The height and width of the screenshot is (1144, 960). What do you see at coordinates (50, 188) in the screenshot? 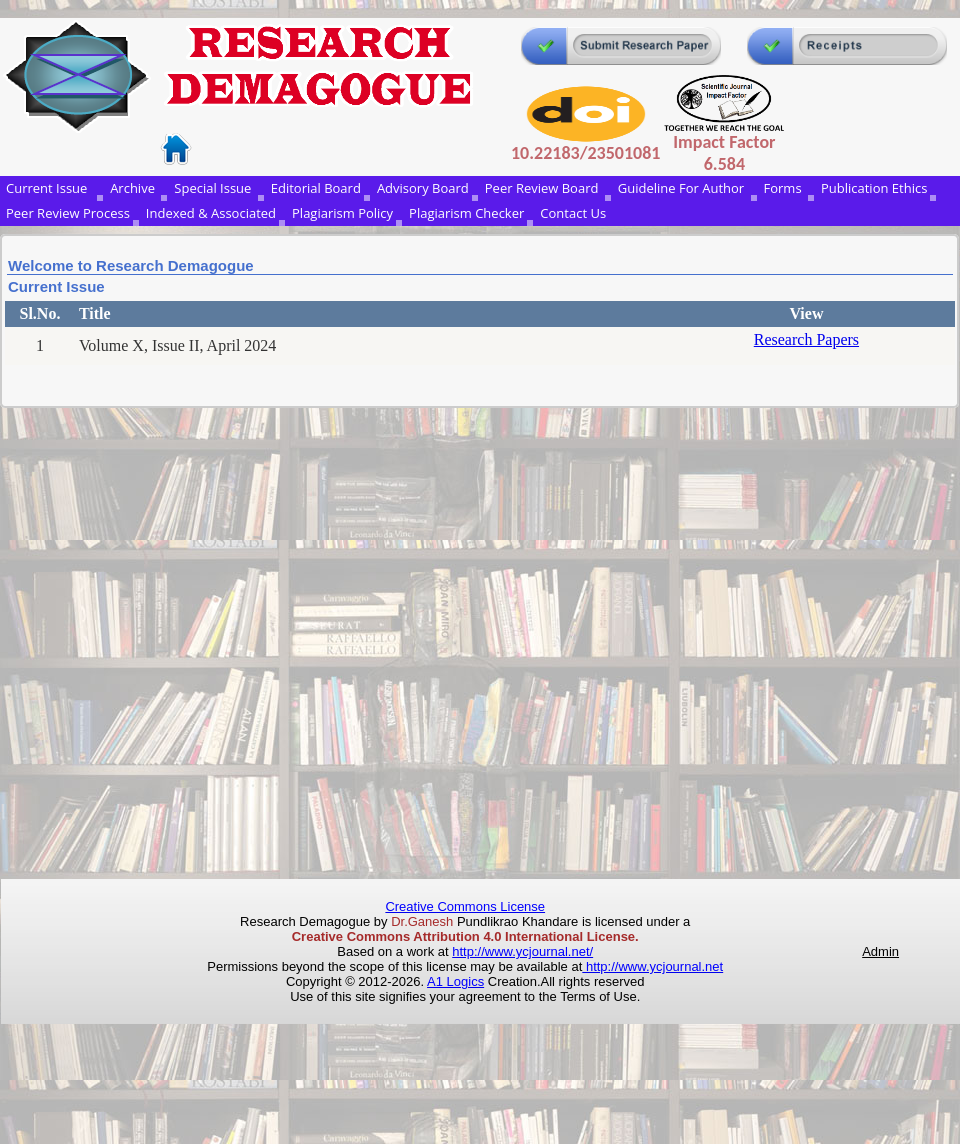
I see `Current Issue` at bounding box center [50, 188].